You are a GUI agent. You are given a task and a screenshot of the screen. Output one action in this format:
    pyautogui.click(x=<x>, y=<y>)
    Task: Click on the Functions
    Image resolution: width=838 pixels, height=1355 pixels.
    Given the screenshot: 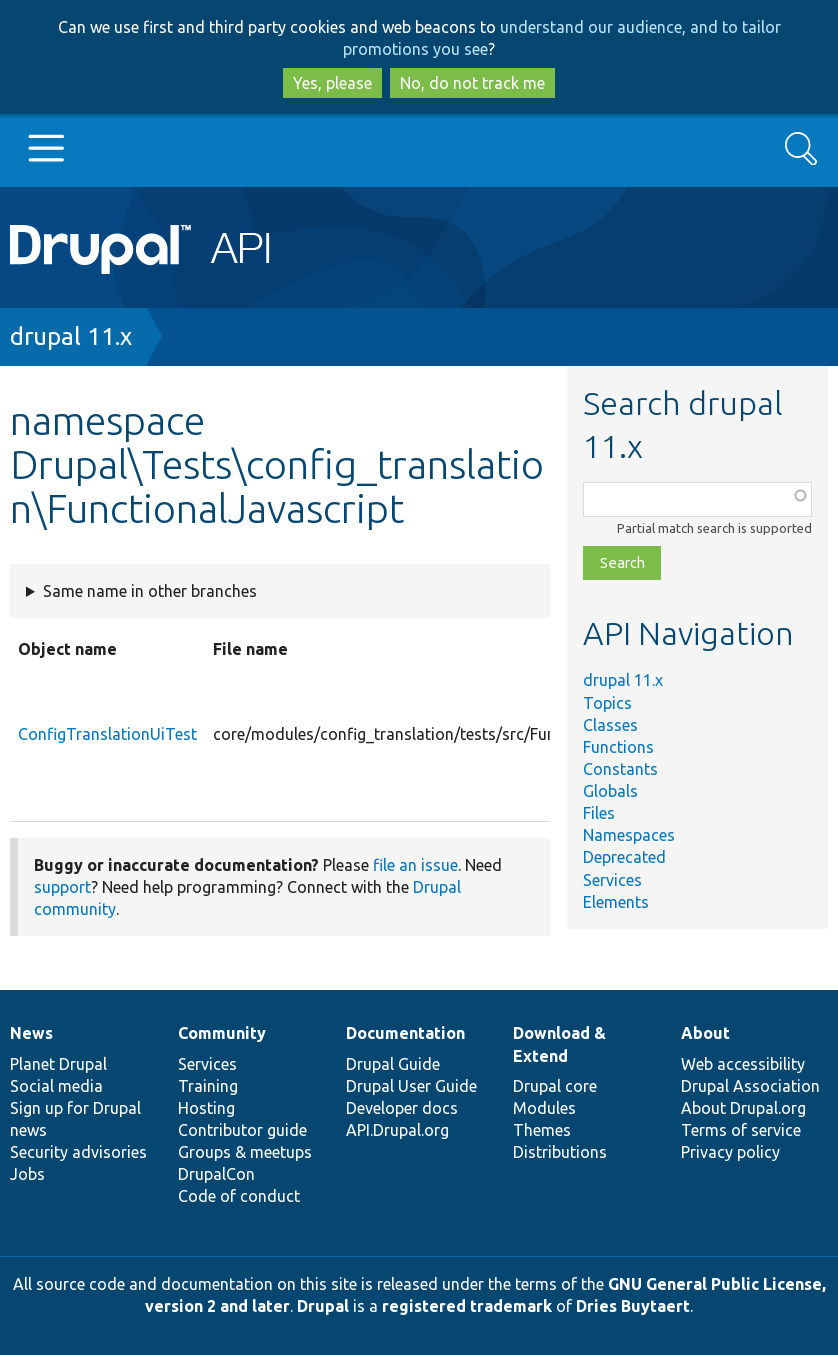 What is the action you would take?
    pyautogui.click(x=618, y=747)
    